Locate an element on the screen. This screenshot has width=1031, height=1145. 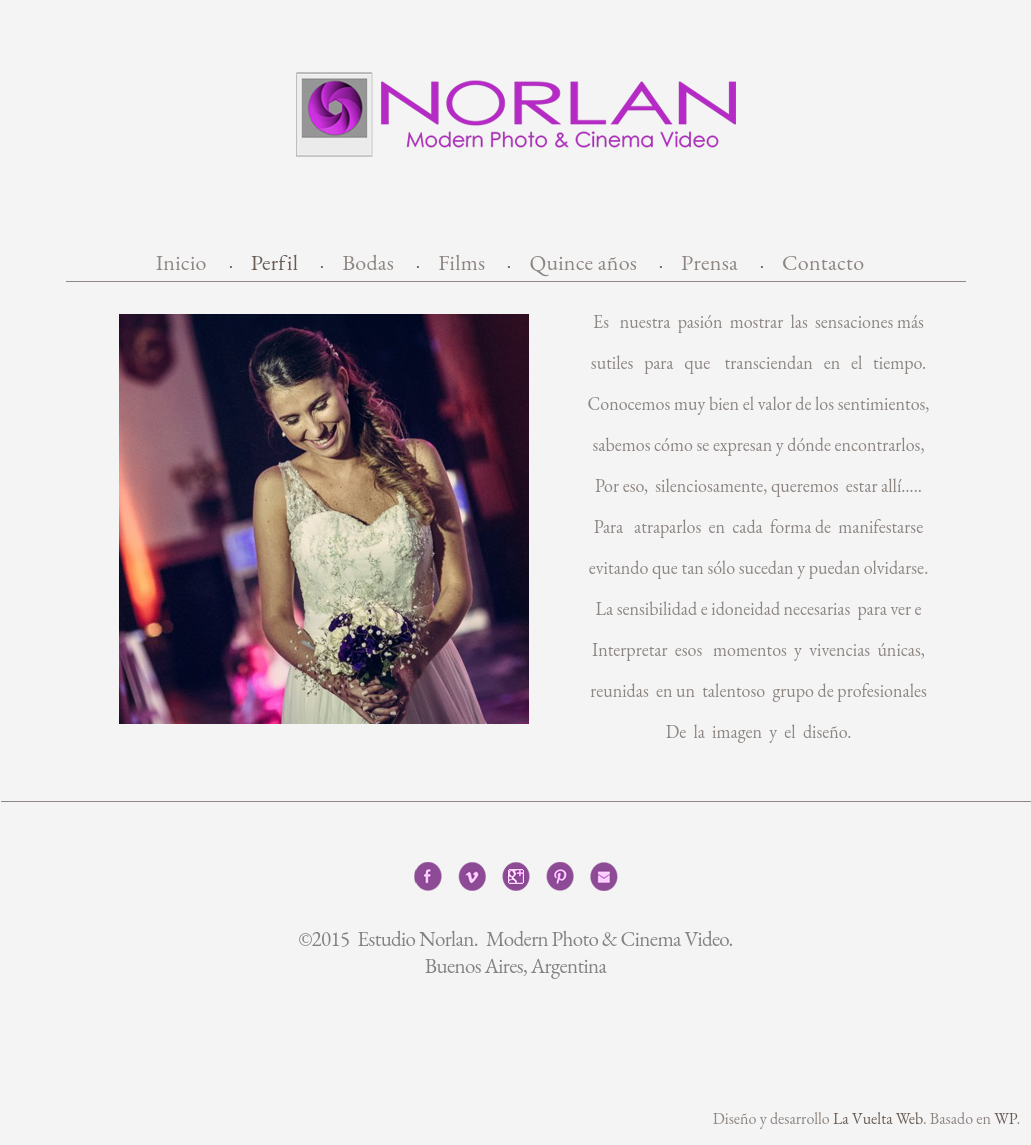
Facebook is located at coordinates (428, 876).